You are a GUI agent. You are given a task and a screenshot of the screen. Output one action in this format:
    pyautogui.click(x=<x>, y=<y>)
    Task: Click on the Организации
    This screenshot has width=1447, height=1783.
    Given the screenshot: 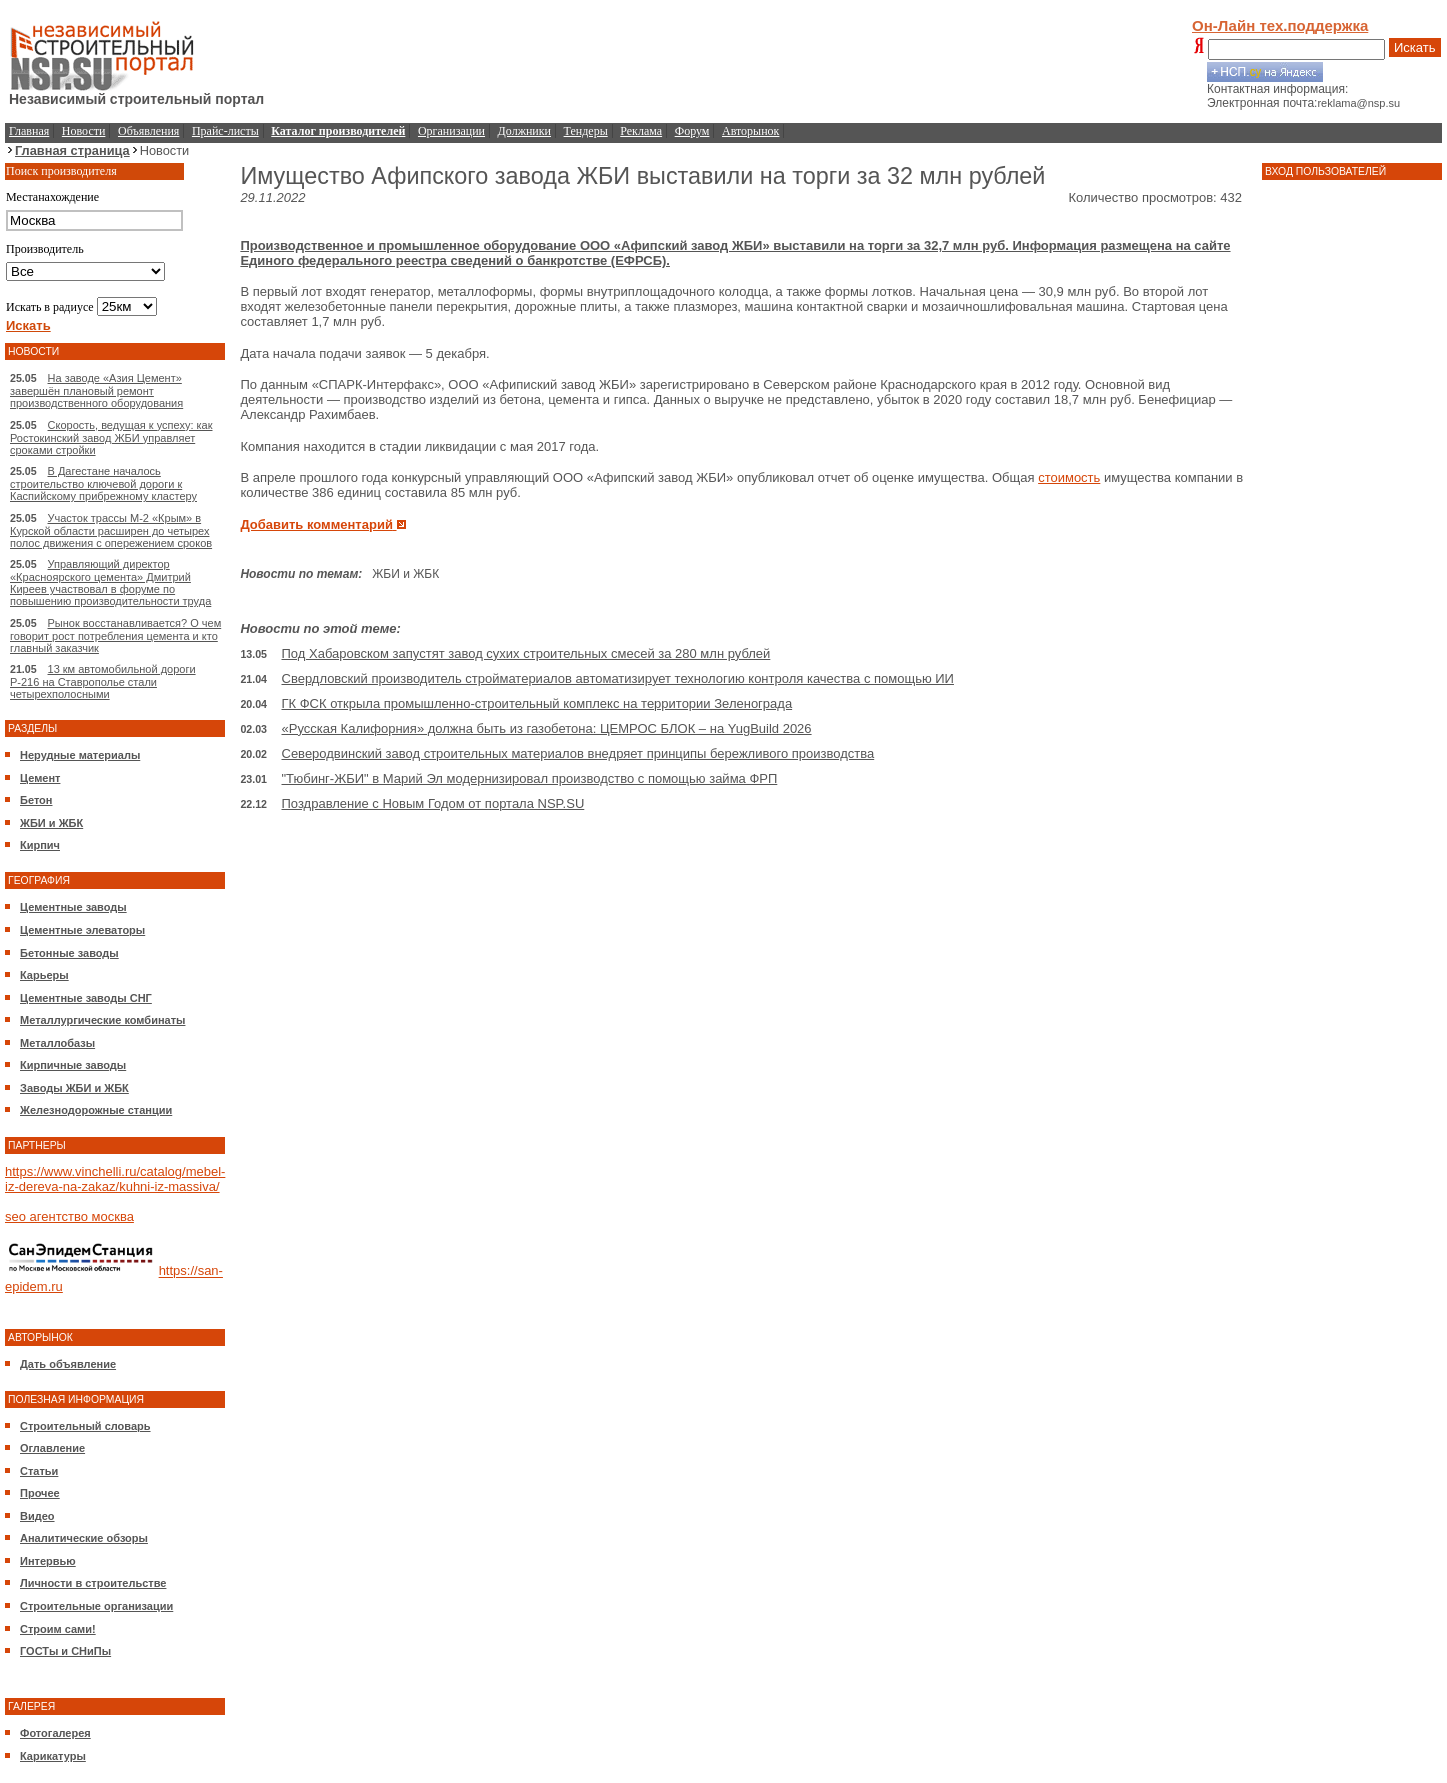 What is the action you would take?
    pyautogui.click(x=451, y=131)
    